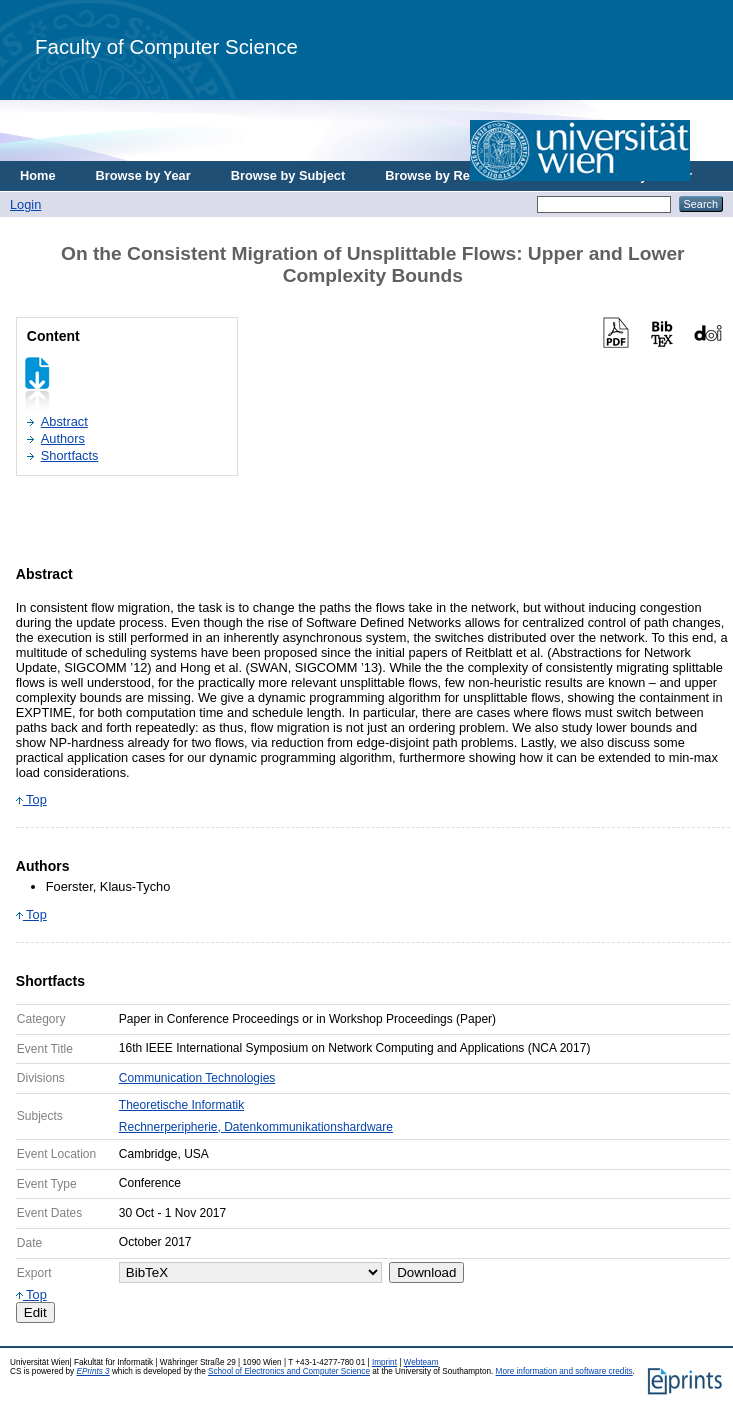 This screenshot has height=1427, width=733. What do you see at coordinates (166, 46) in the screenshot?
I see `Faculty of Computer Science` at bounding box center [166, 46].